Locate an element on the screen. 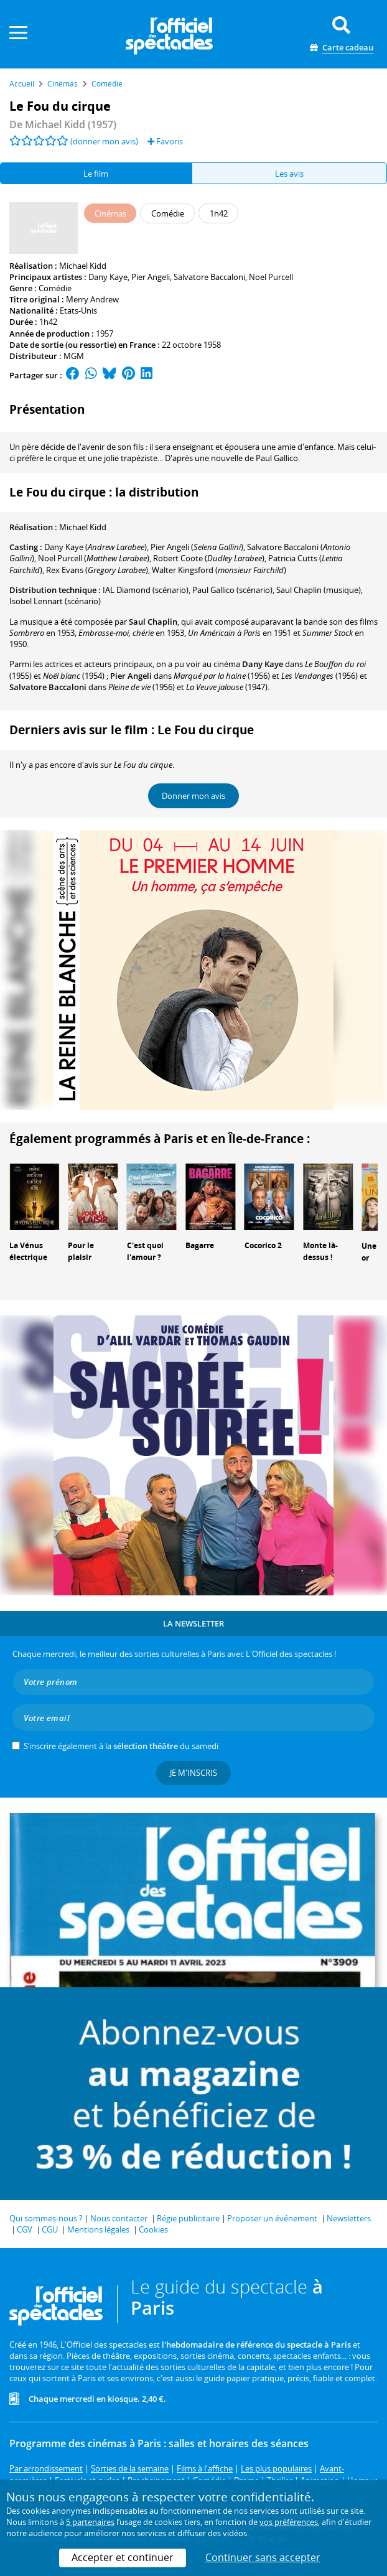 Image resolution: width=387 pixels, height=2576 pixels. Cookies is located at coordinates (153, 2229).